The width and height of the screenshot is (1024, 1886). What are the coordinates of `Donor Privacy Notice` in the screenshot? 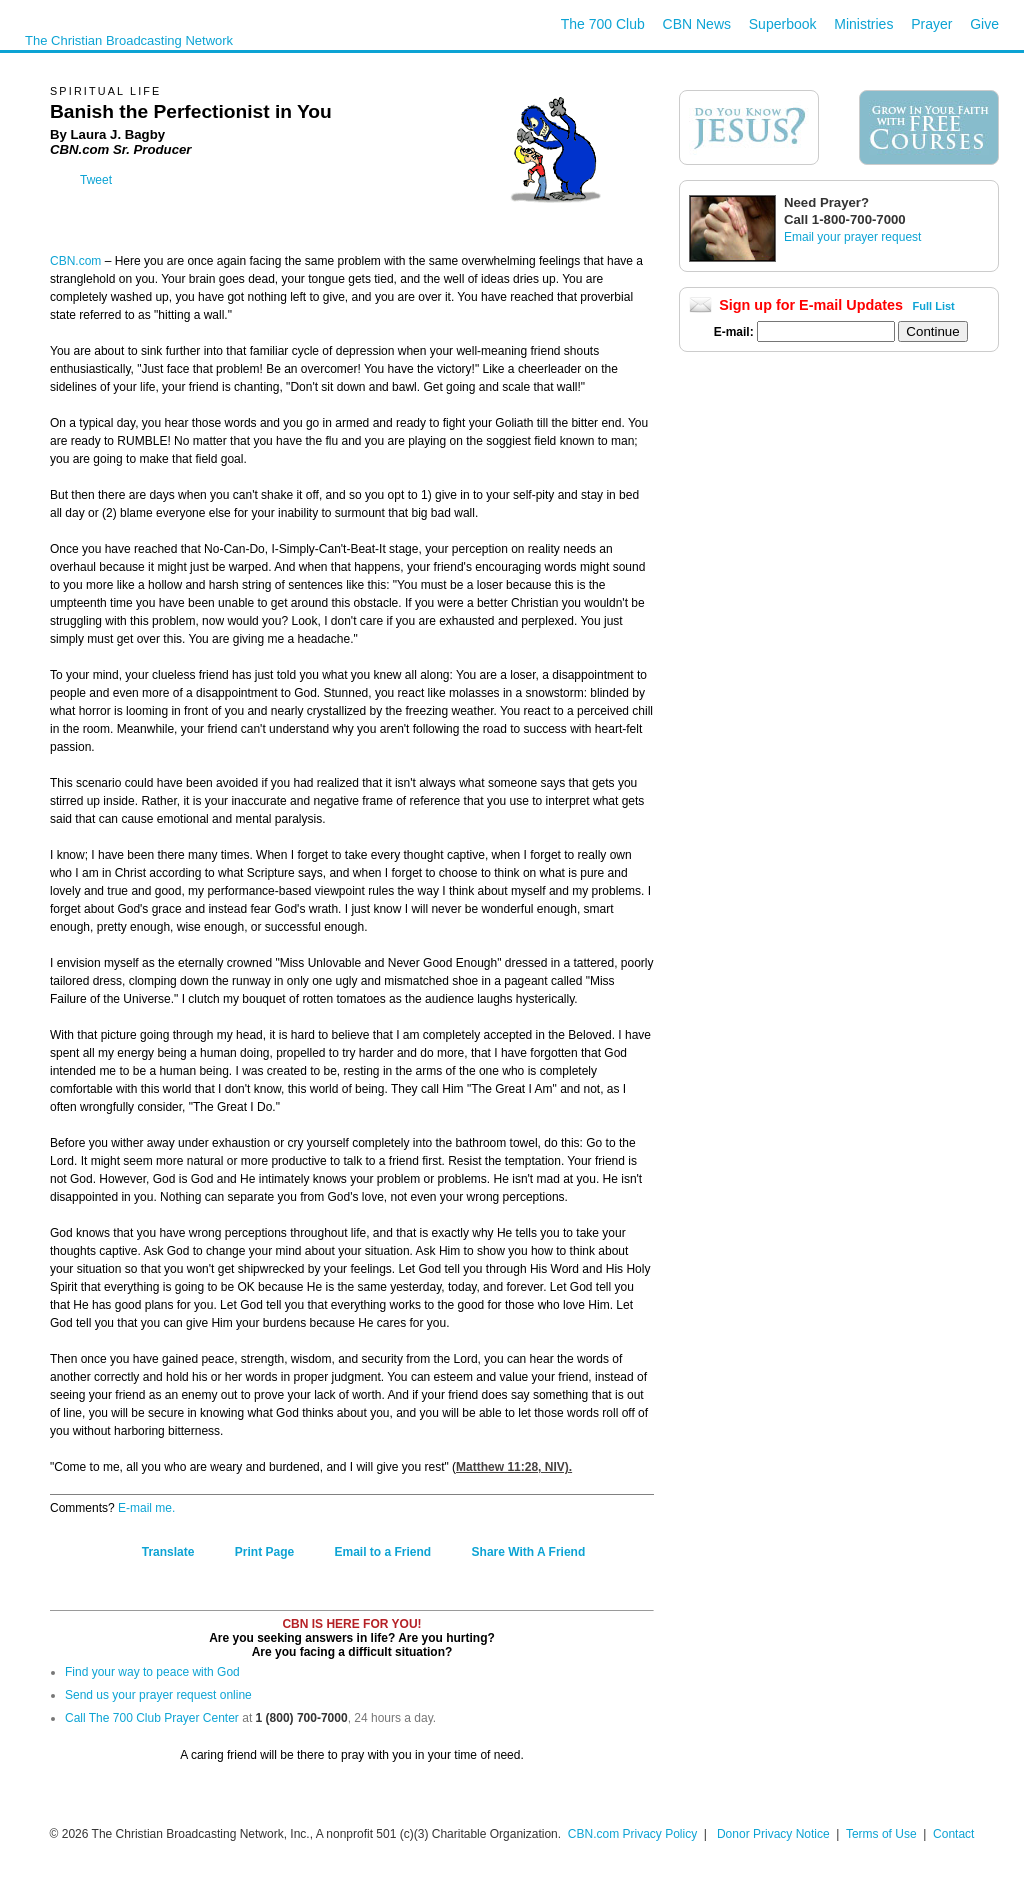 It's located at (773, 1834).